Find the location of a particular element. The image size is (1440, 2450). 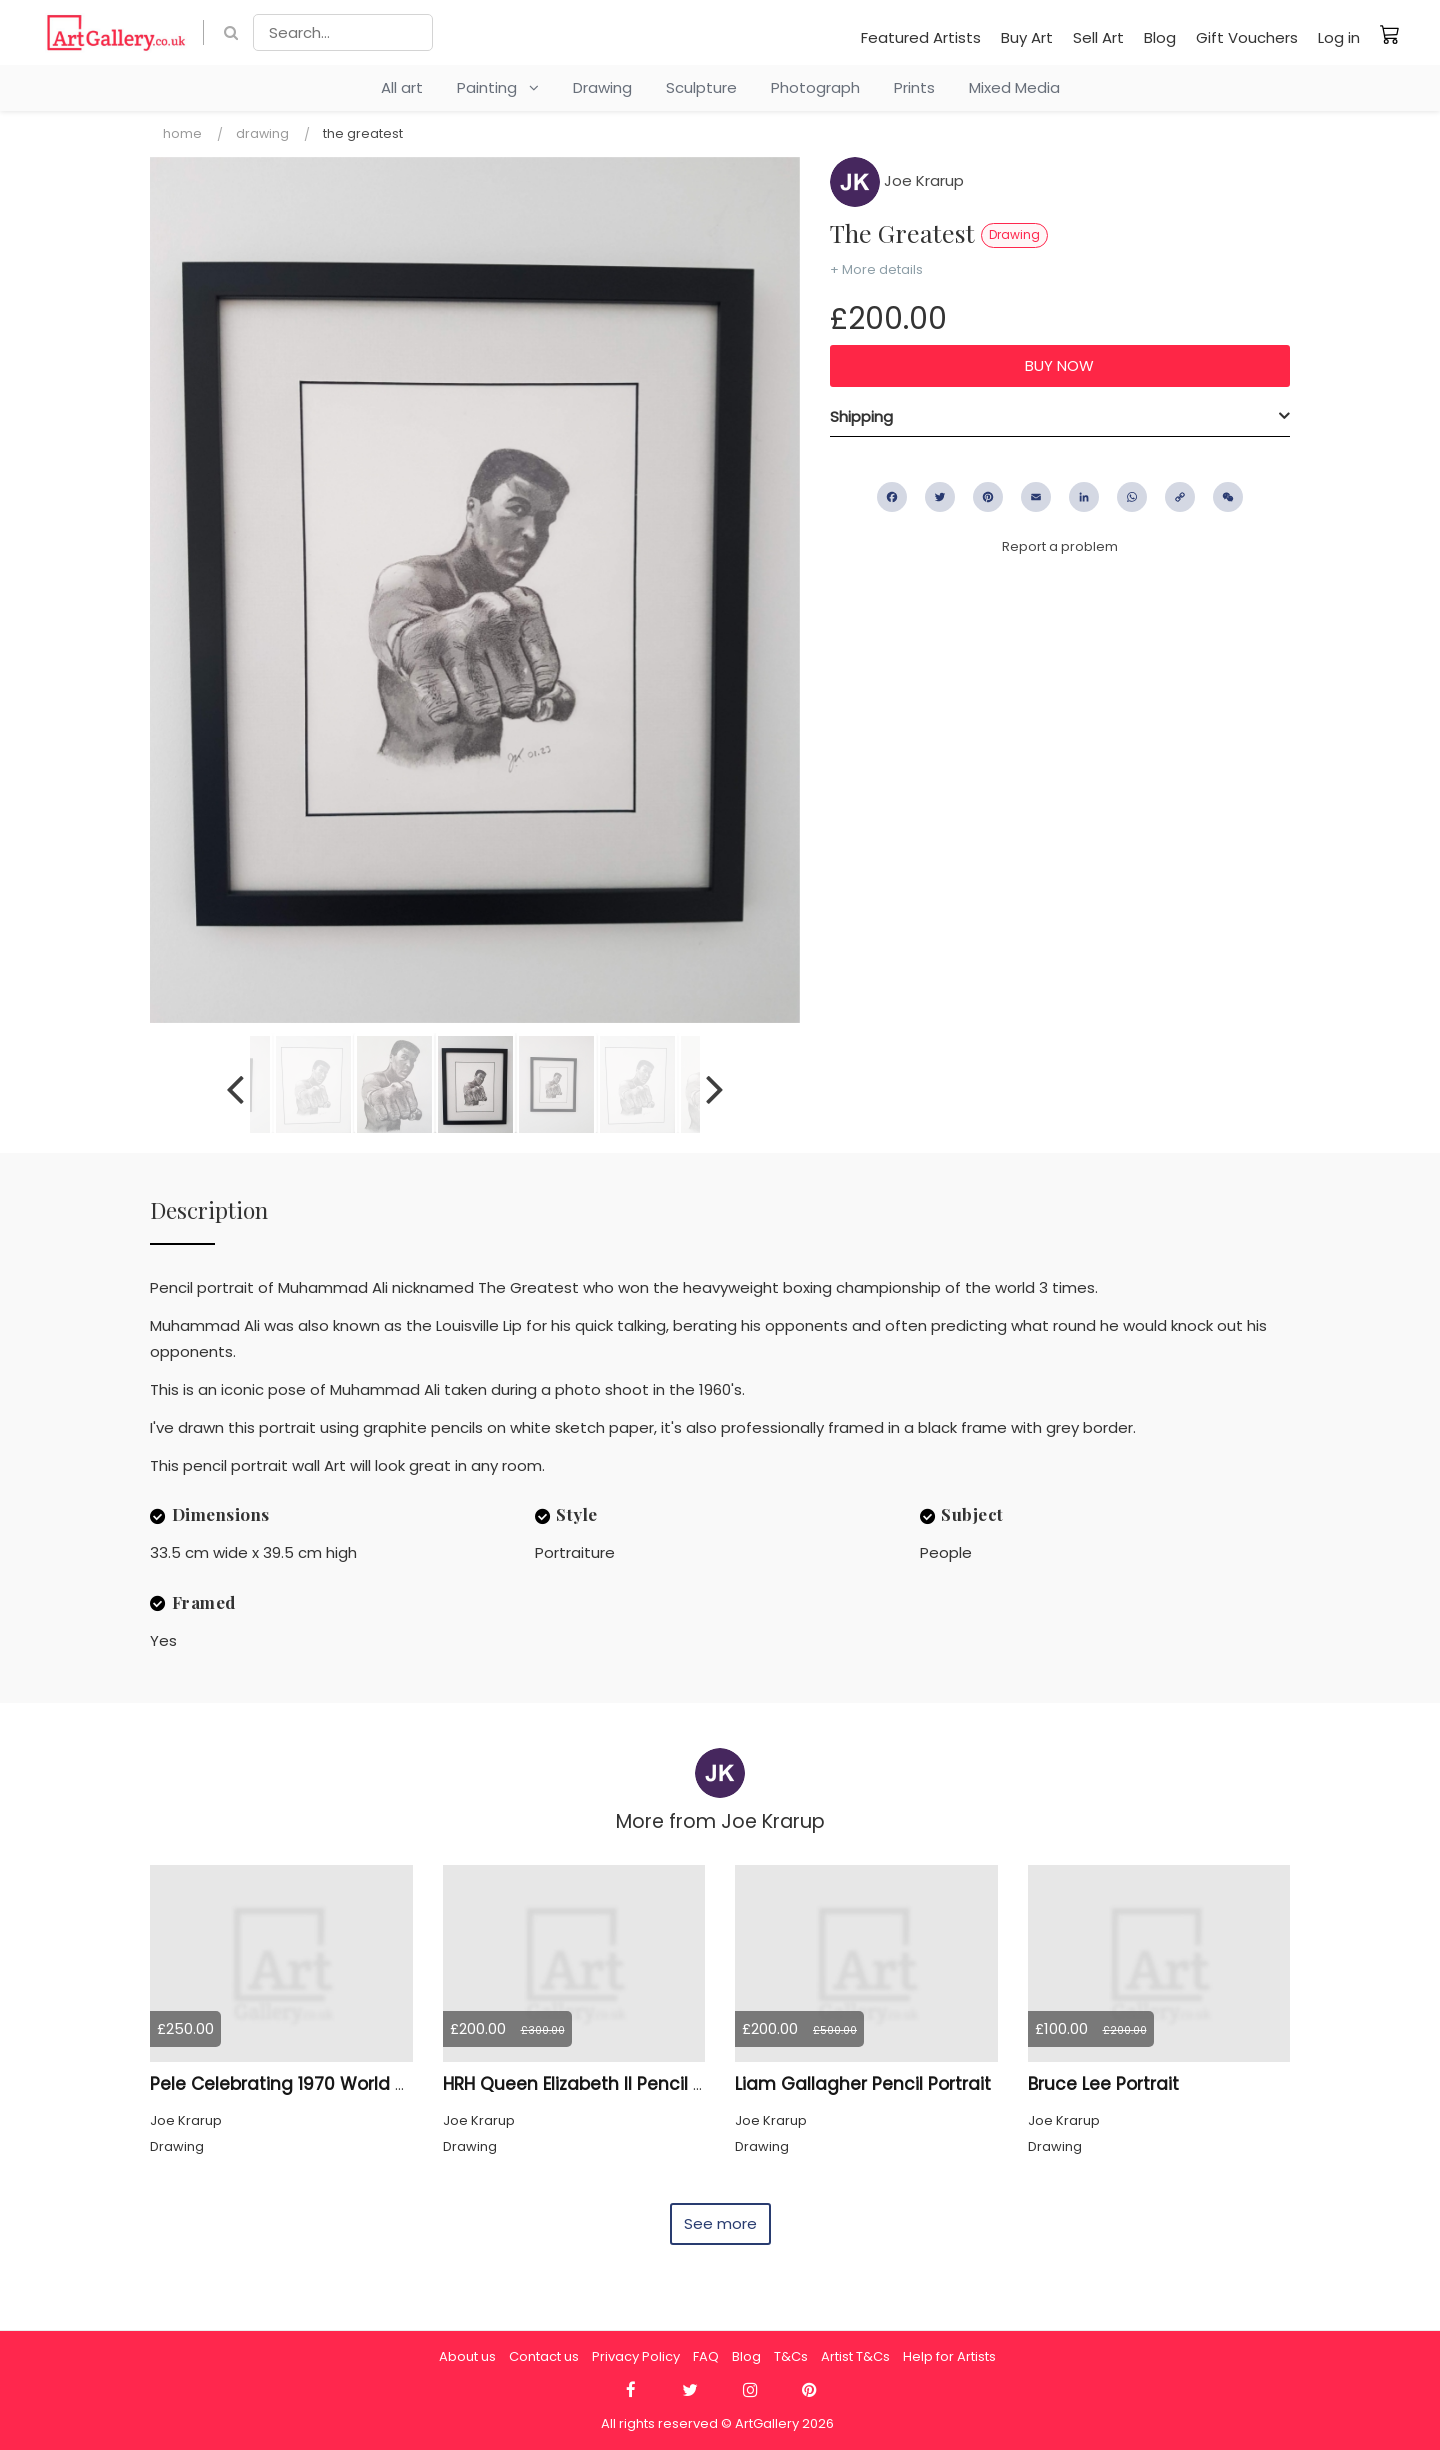

Photograph is located at coordinates (815, 87).